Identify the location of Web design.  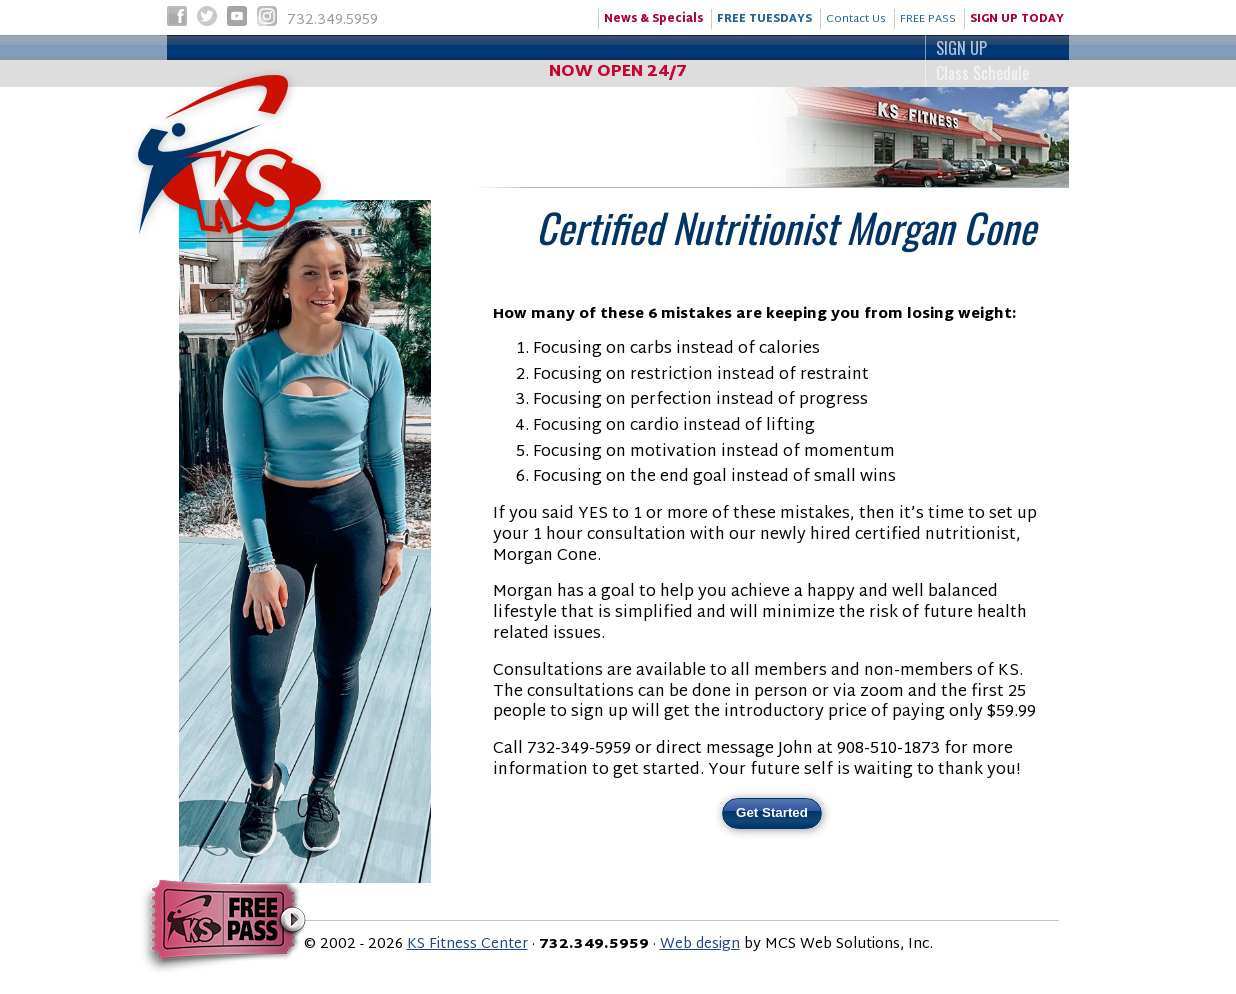
(700, 944).